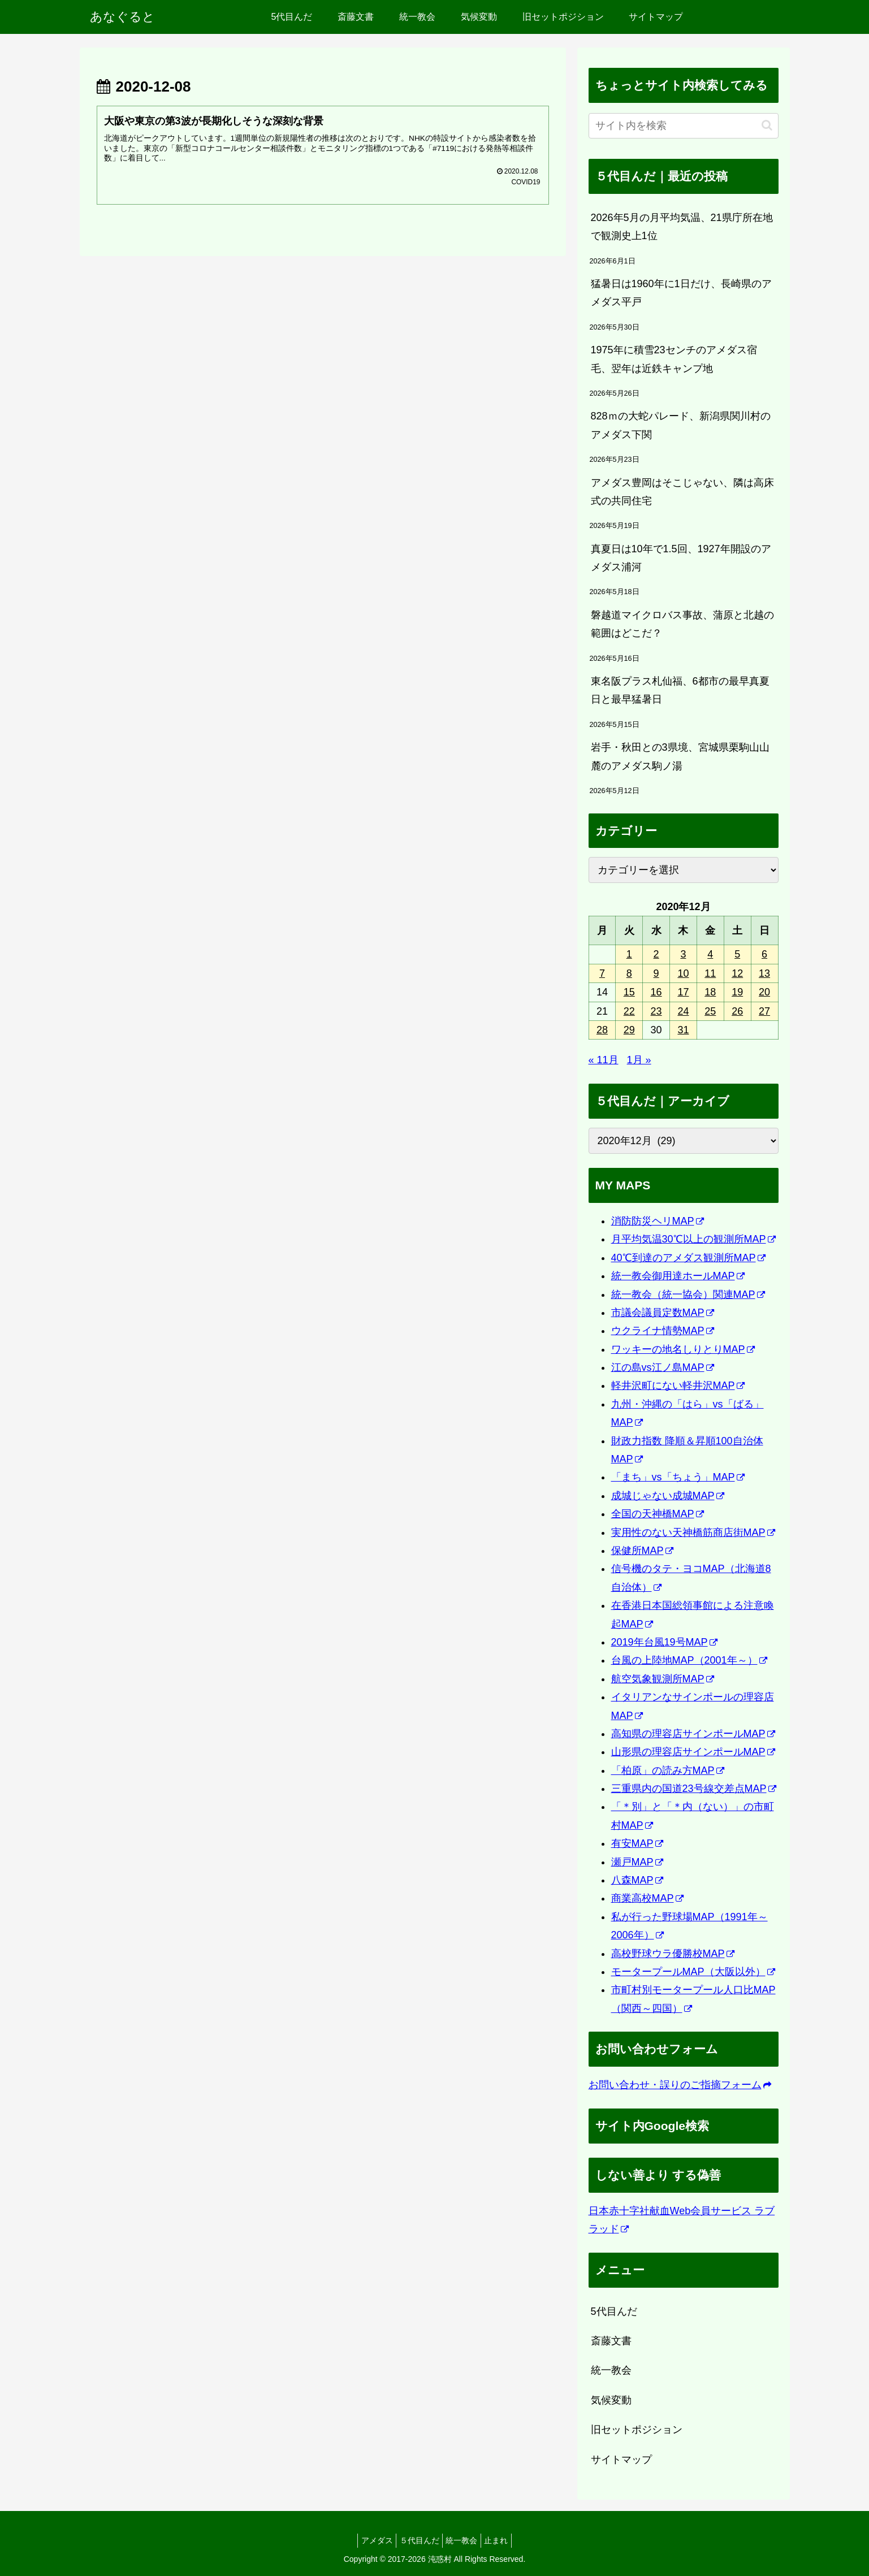 The height and width of the screenshot is (2576, 869). Describe the element at coordinates (680, 756) in the screenshot. I see `岩手・秋田との3県境、宮城県栗駒山山麓のアメダス駒ノ湯` at that location.